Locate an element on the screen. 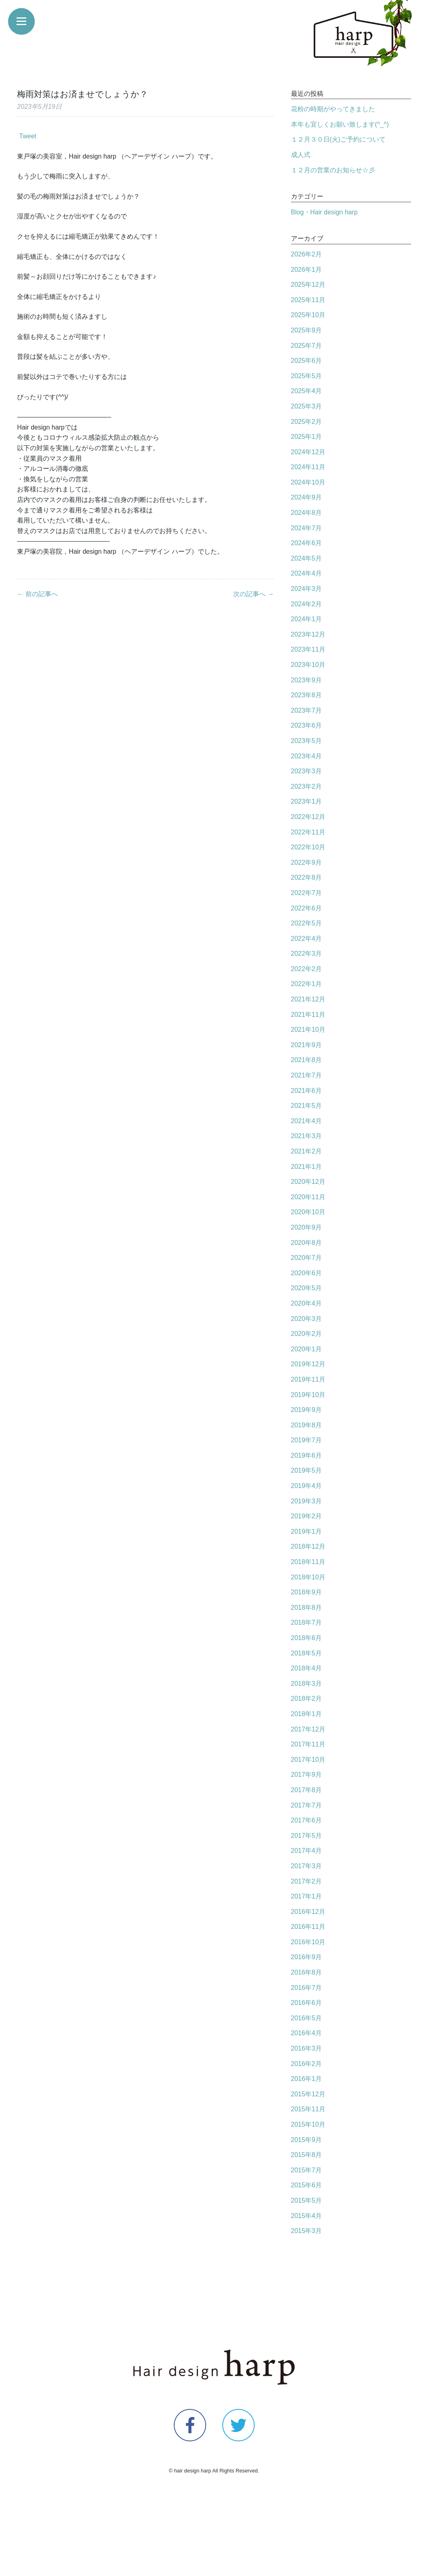 This screenshot has height=2576, width=428. 2021年10月 is located at coordinates (308, 1029).